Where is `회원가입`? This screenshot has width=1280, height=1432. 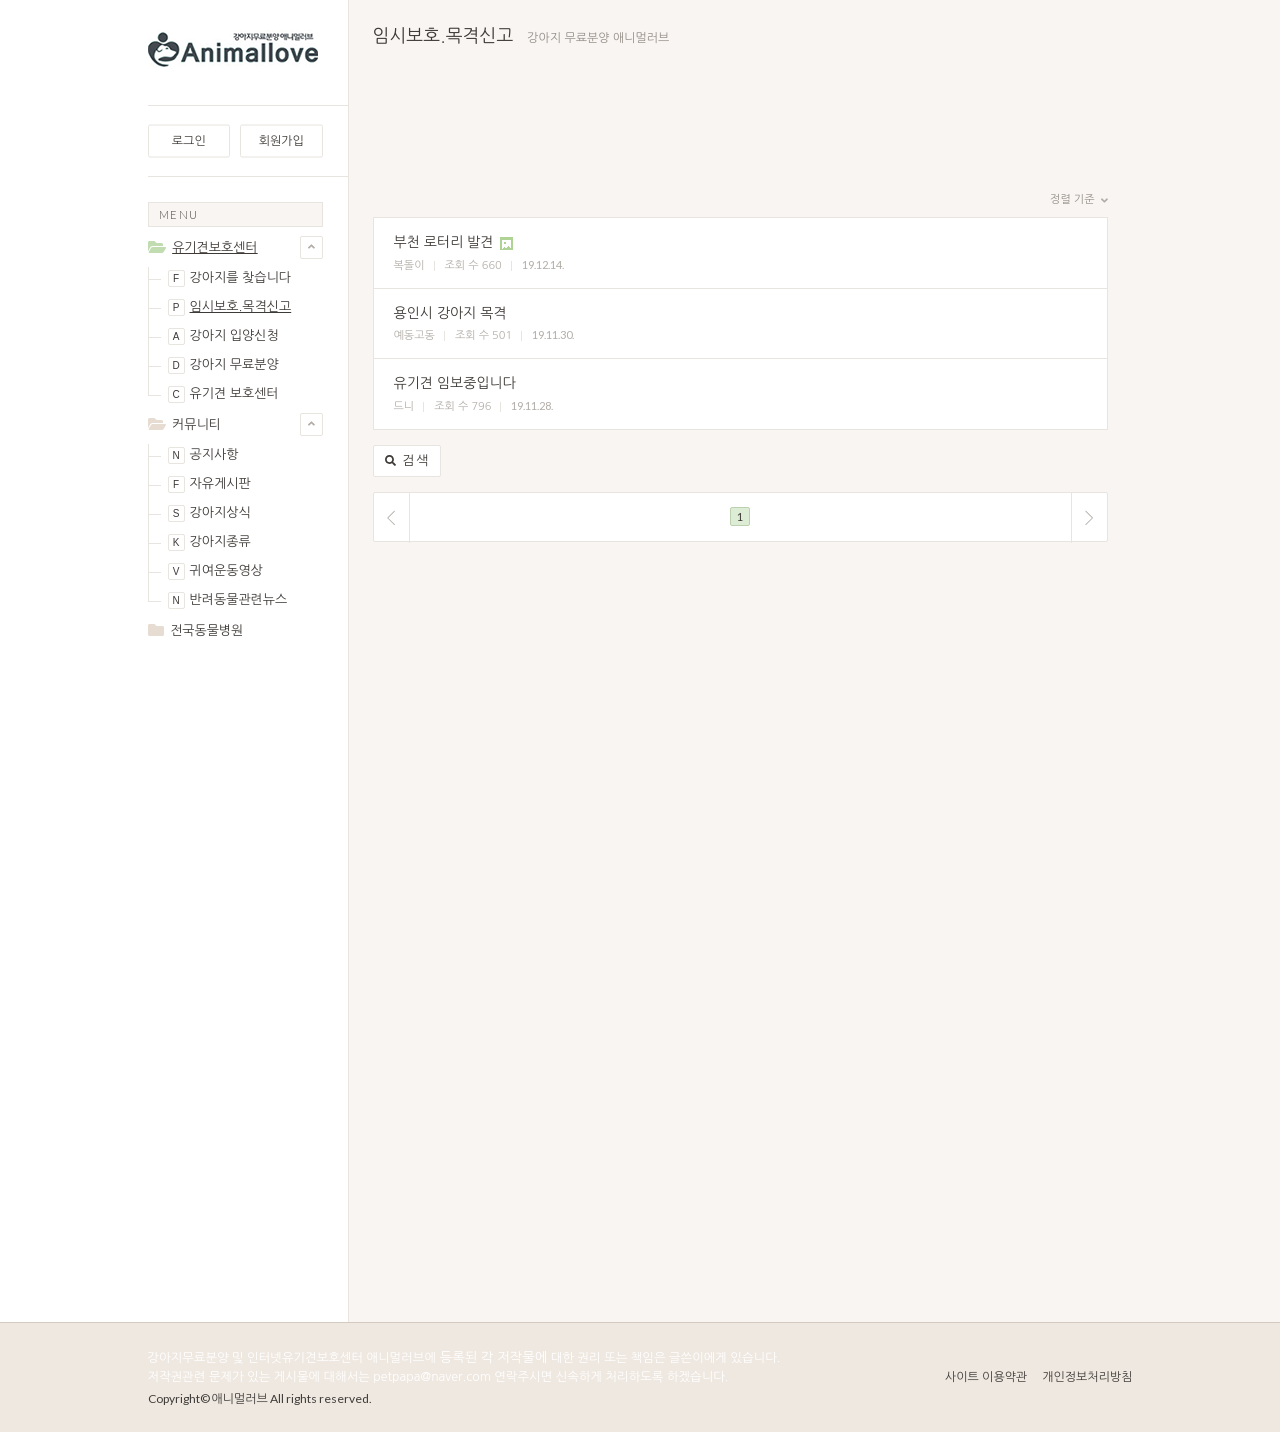 회원가입 is located at coordinates (281, 141).